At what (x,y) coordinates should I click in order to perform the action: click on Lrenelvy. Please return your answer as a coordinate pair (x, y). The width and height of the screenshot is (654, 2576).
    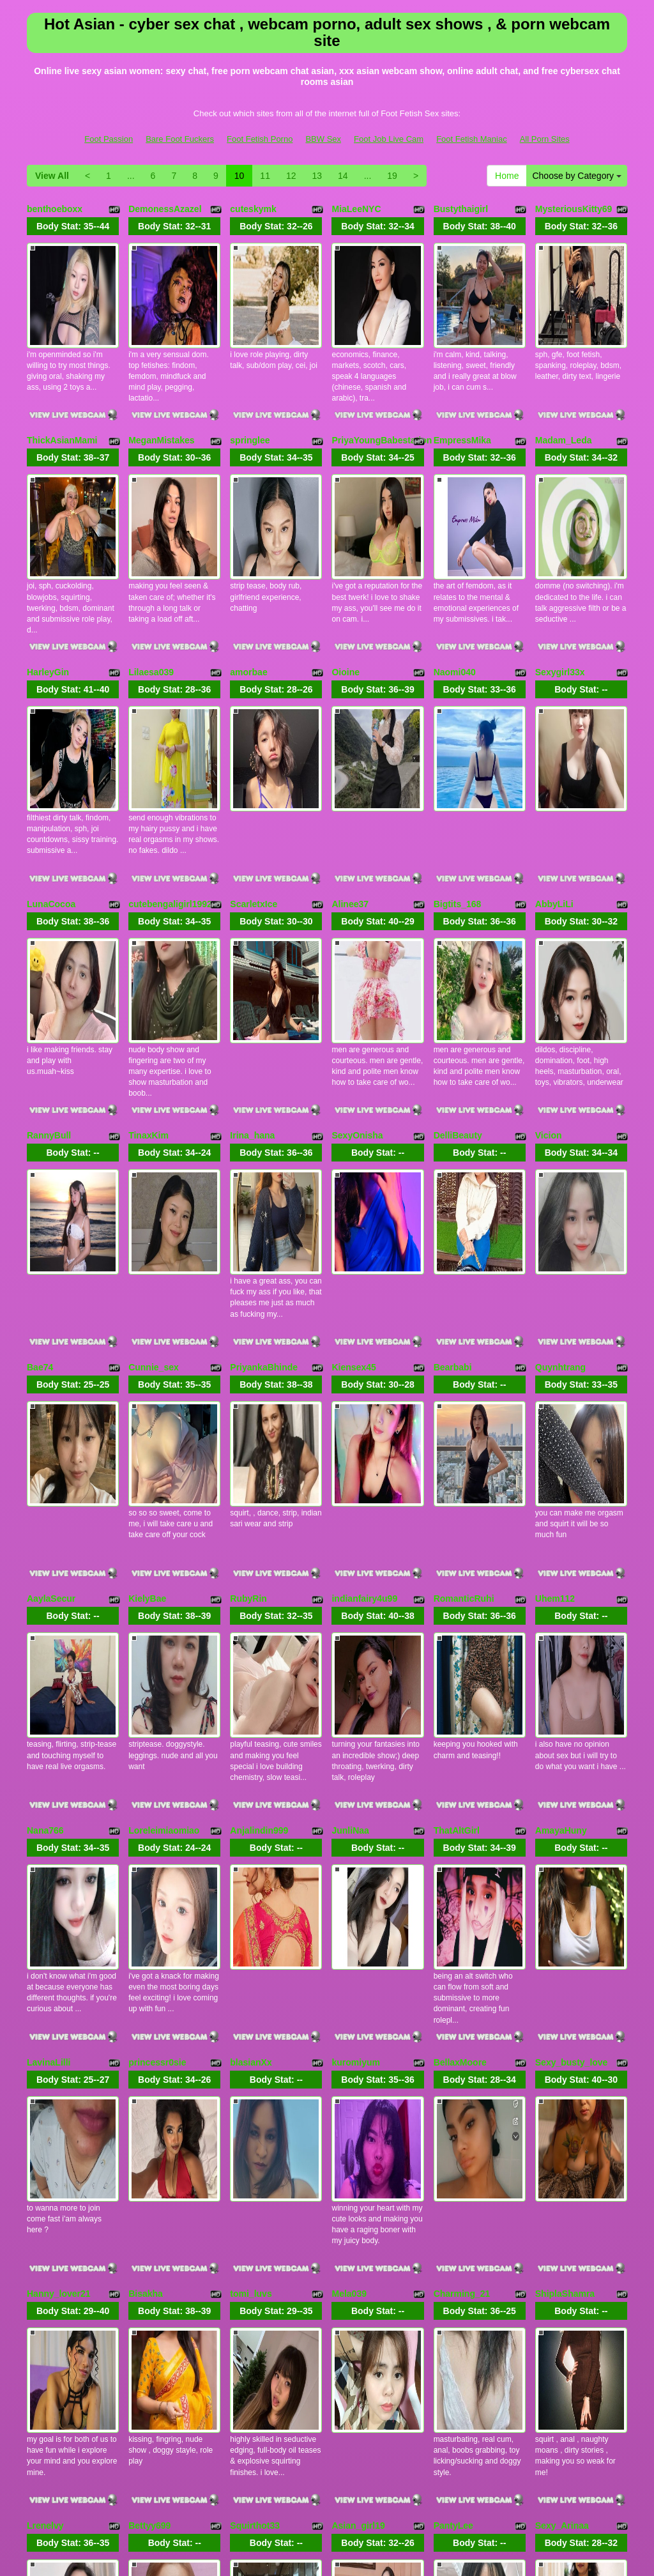
    Looking at the image, I should click on (45, 2174).